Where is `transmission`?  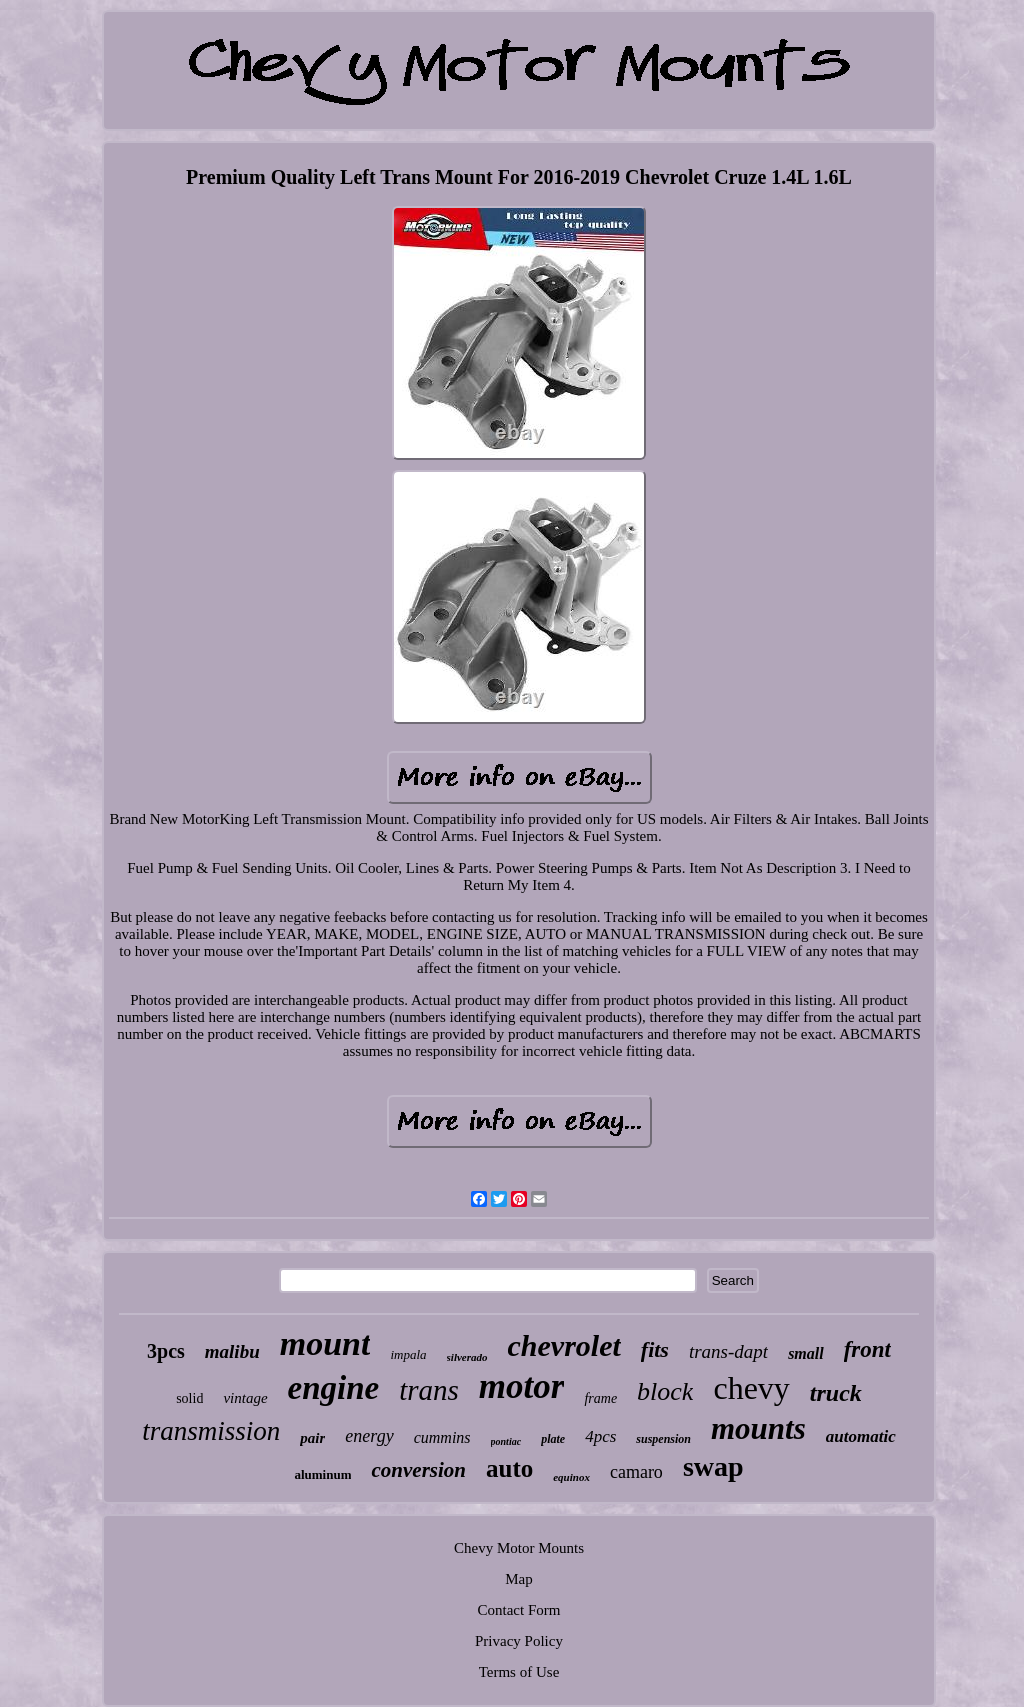
transmission is located at coordinates (211, 1431).